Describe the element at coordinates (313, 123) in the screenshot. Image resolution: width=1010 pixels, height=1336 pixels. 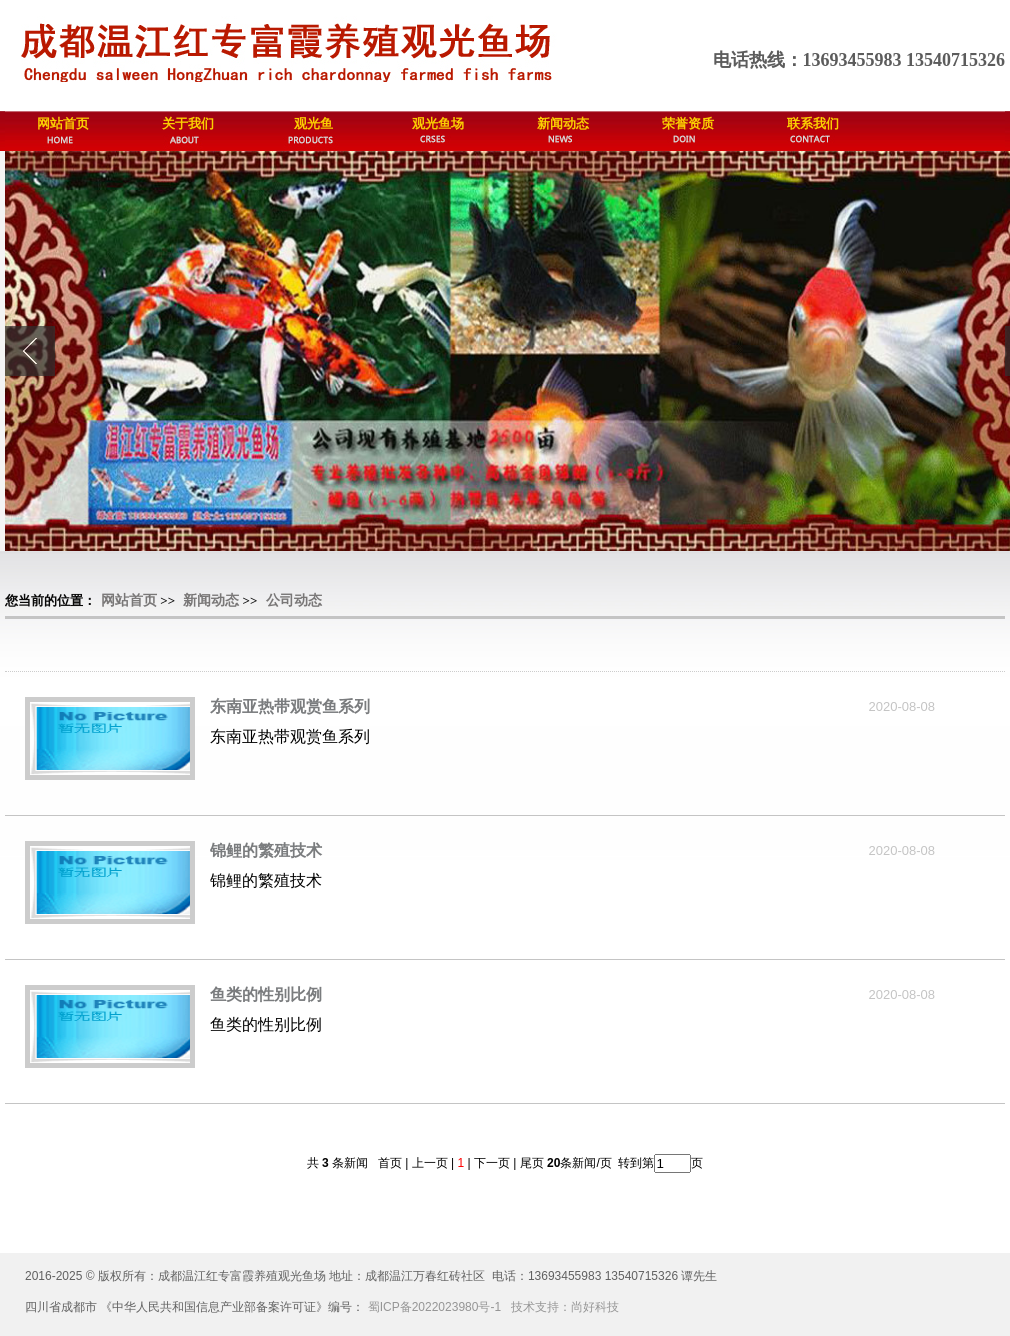
I see `观光鱼` at that location.